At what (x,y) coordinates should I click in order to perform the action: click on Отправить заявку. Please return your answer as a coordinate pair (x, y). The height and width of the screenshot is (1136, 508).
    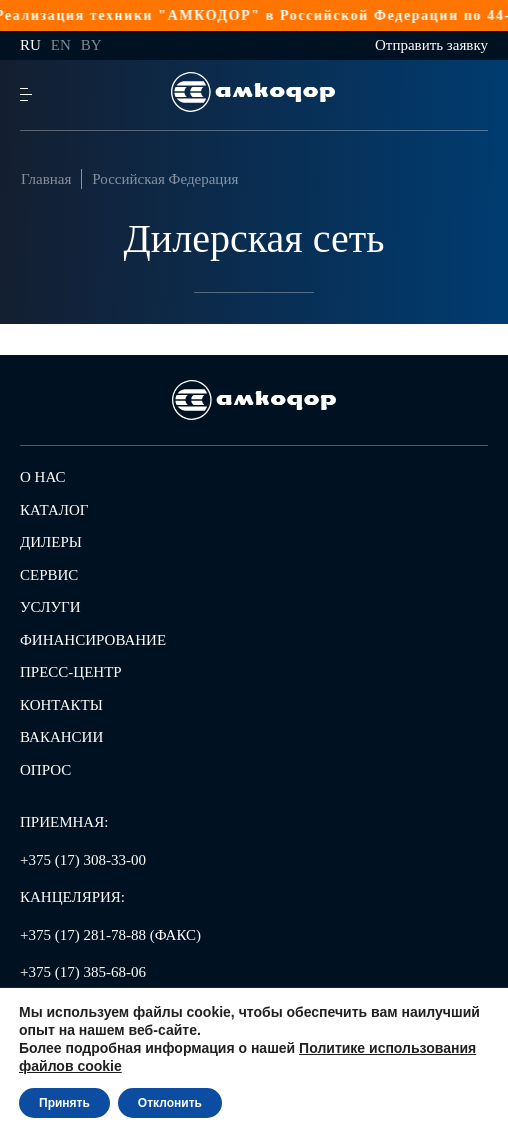
    Looking at the image, I should click on (431, 45).